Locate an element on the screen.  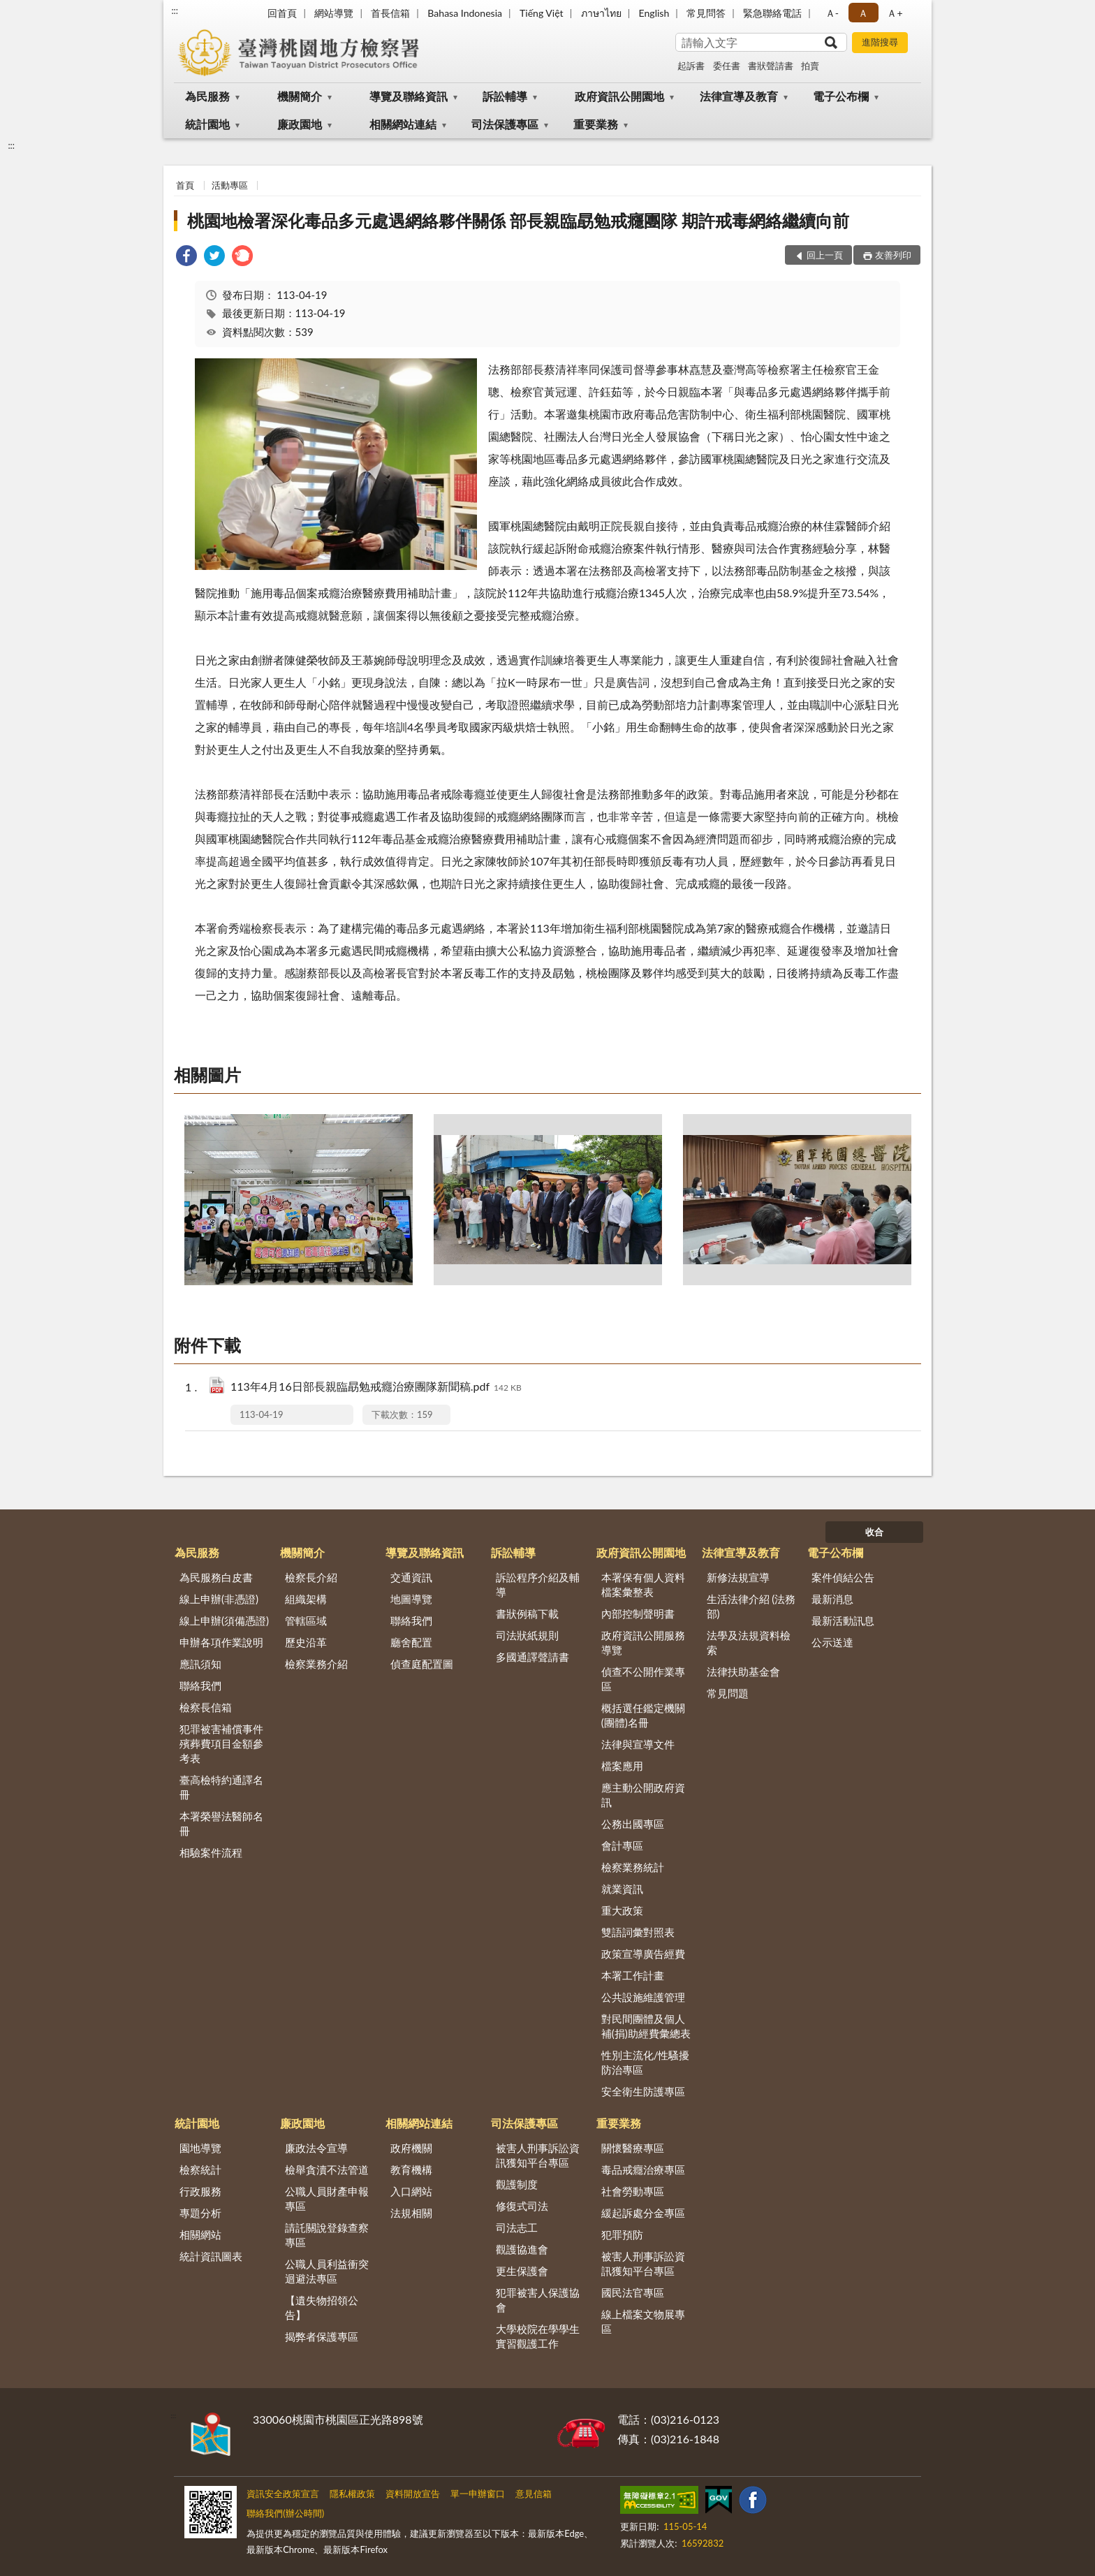
緊急聯絡電話 is located at coordinates (772, 13).